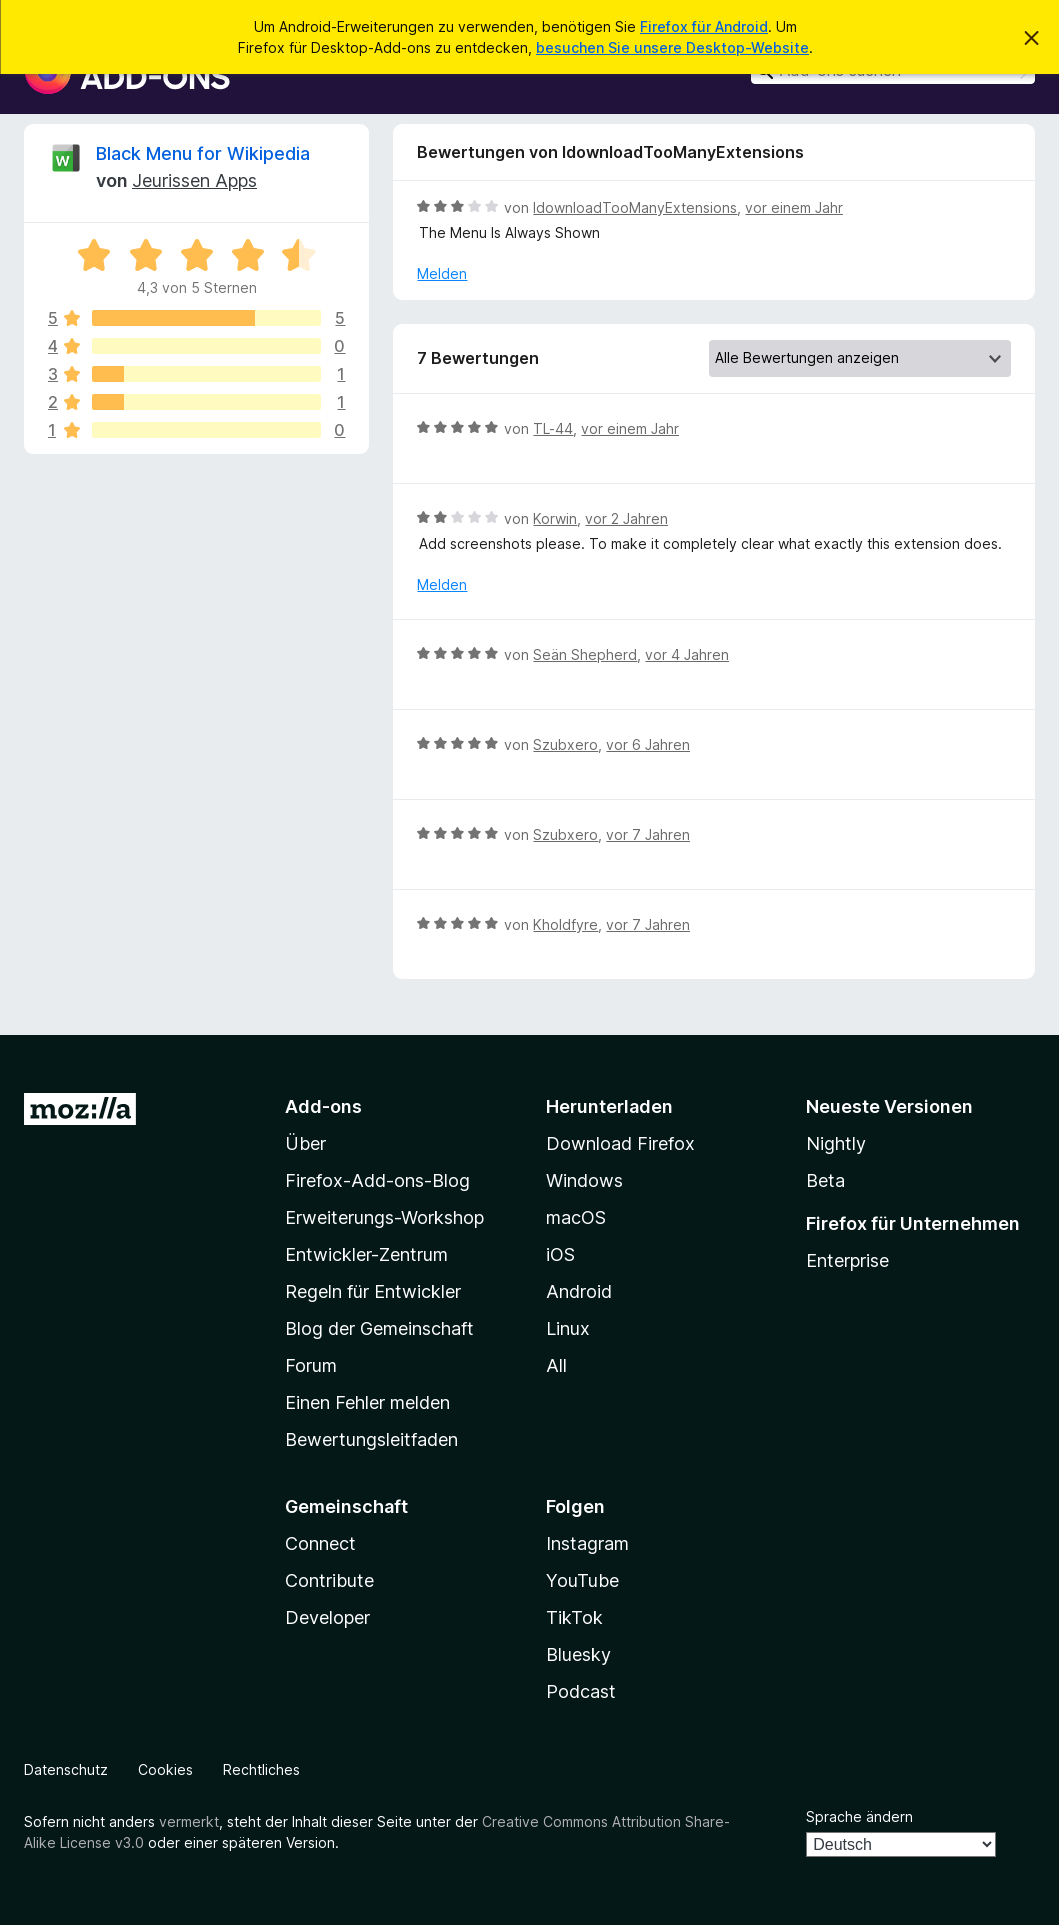 The height and width of the screenshot is (1925, 1059). I want to click on Erweiterungs-Workshop, so click(384, 1217).